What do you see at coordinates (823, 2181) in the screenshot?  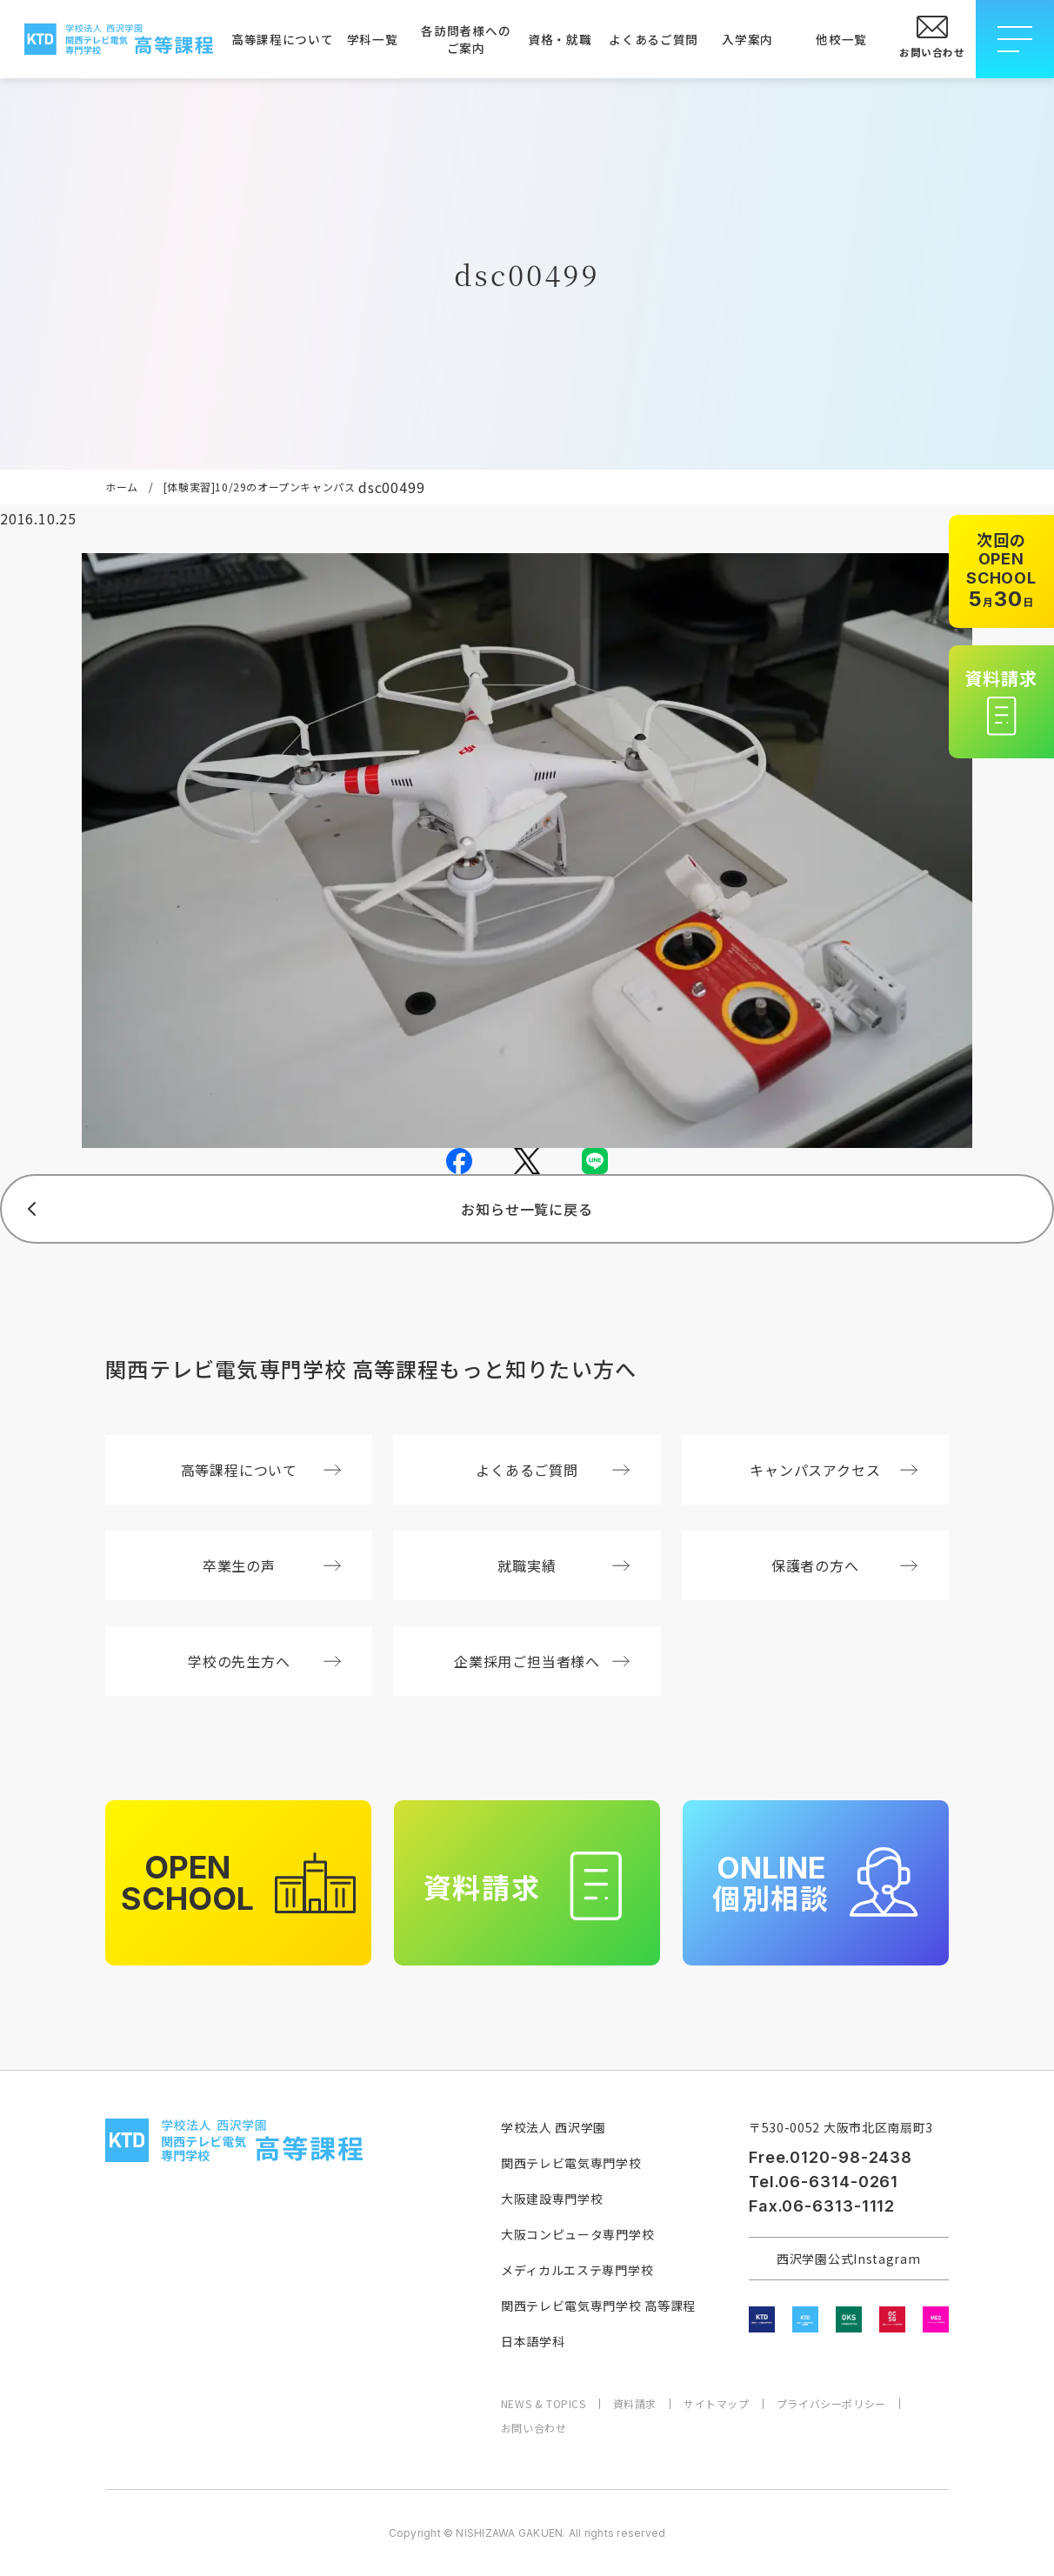 I see `Tel.06-6314-0261` at bounding box center [823, 2181].